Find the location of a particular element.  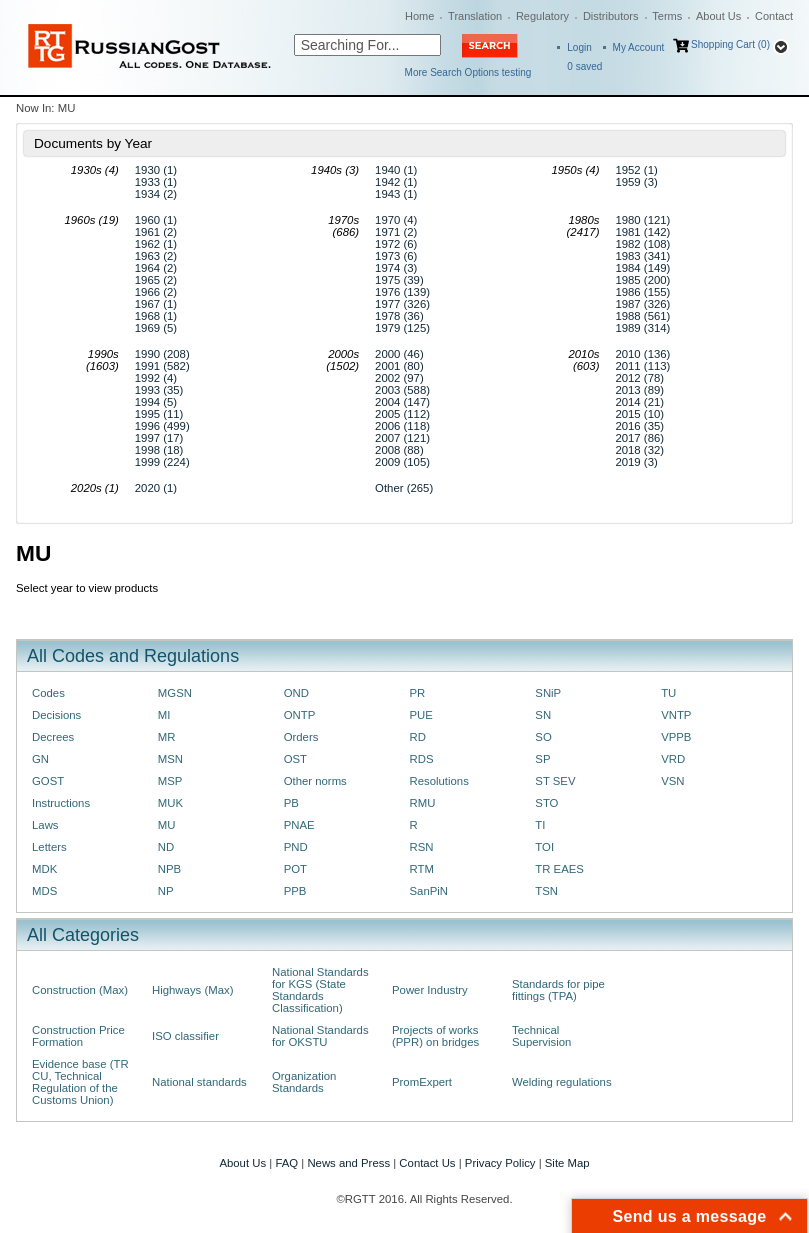

Login is located at coordinates (579, 47).